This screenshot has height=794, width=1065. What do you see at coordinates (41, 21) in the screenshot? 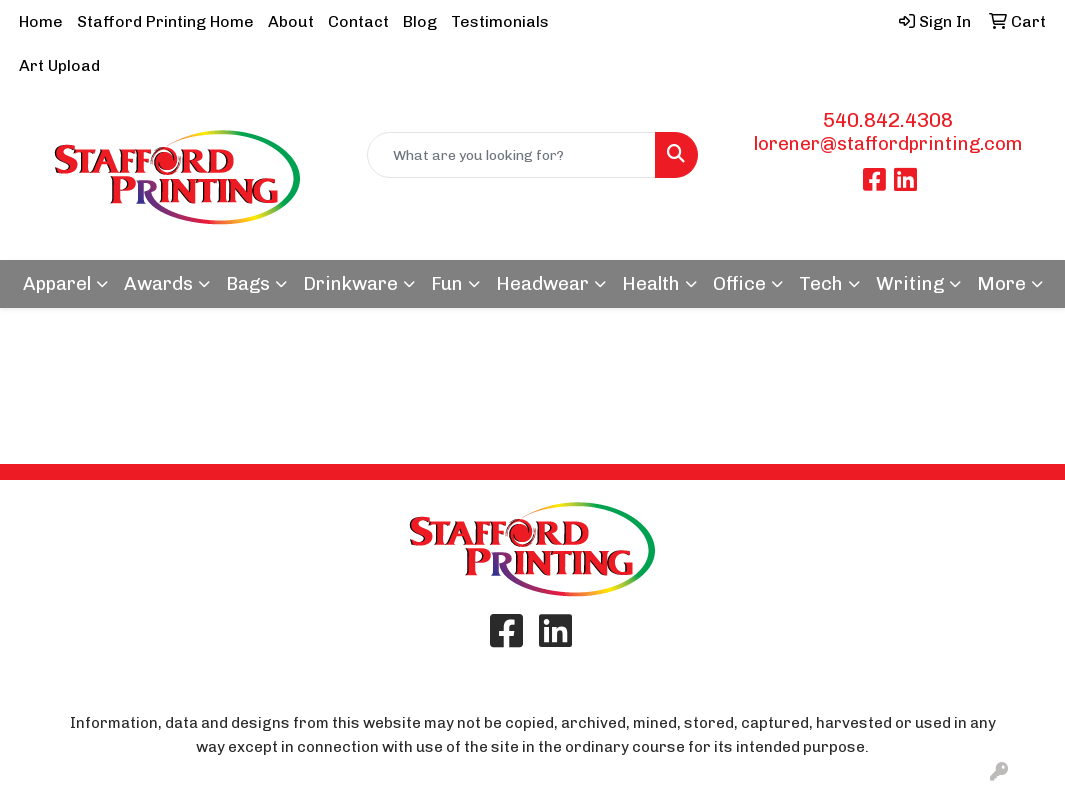
I see `Home` at bounding box center [41, 21].